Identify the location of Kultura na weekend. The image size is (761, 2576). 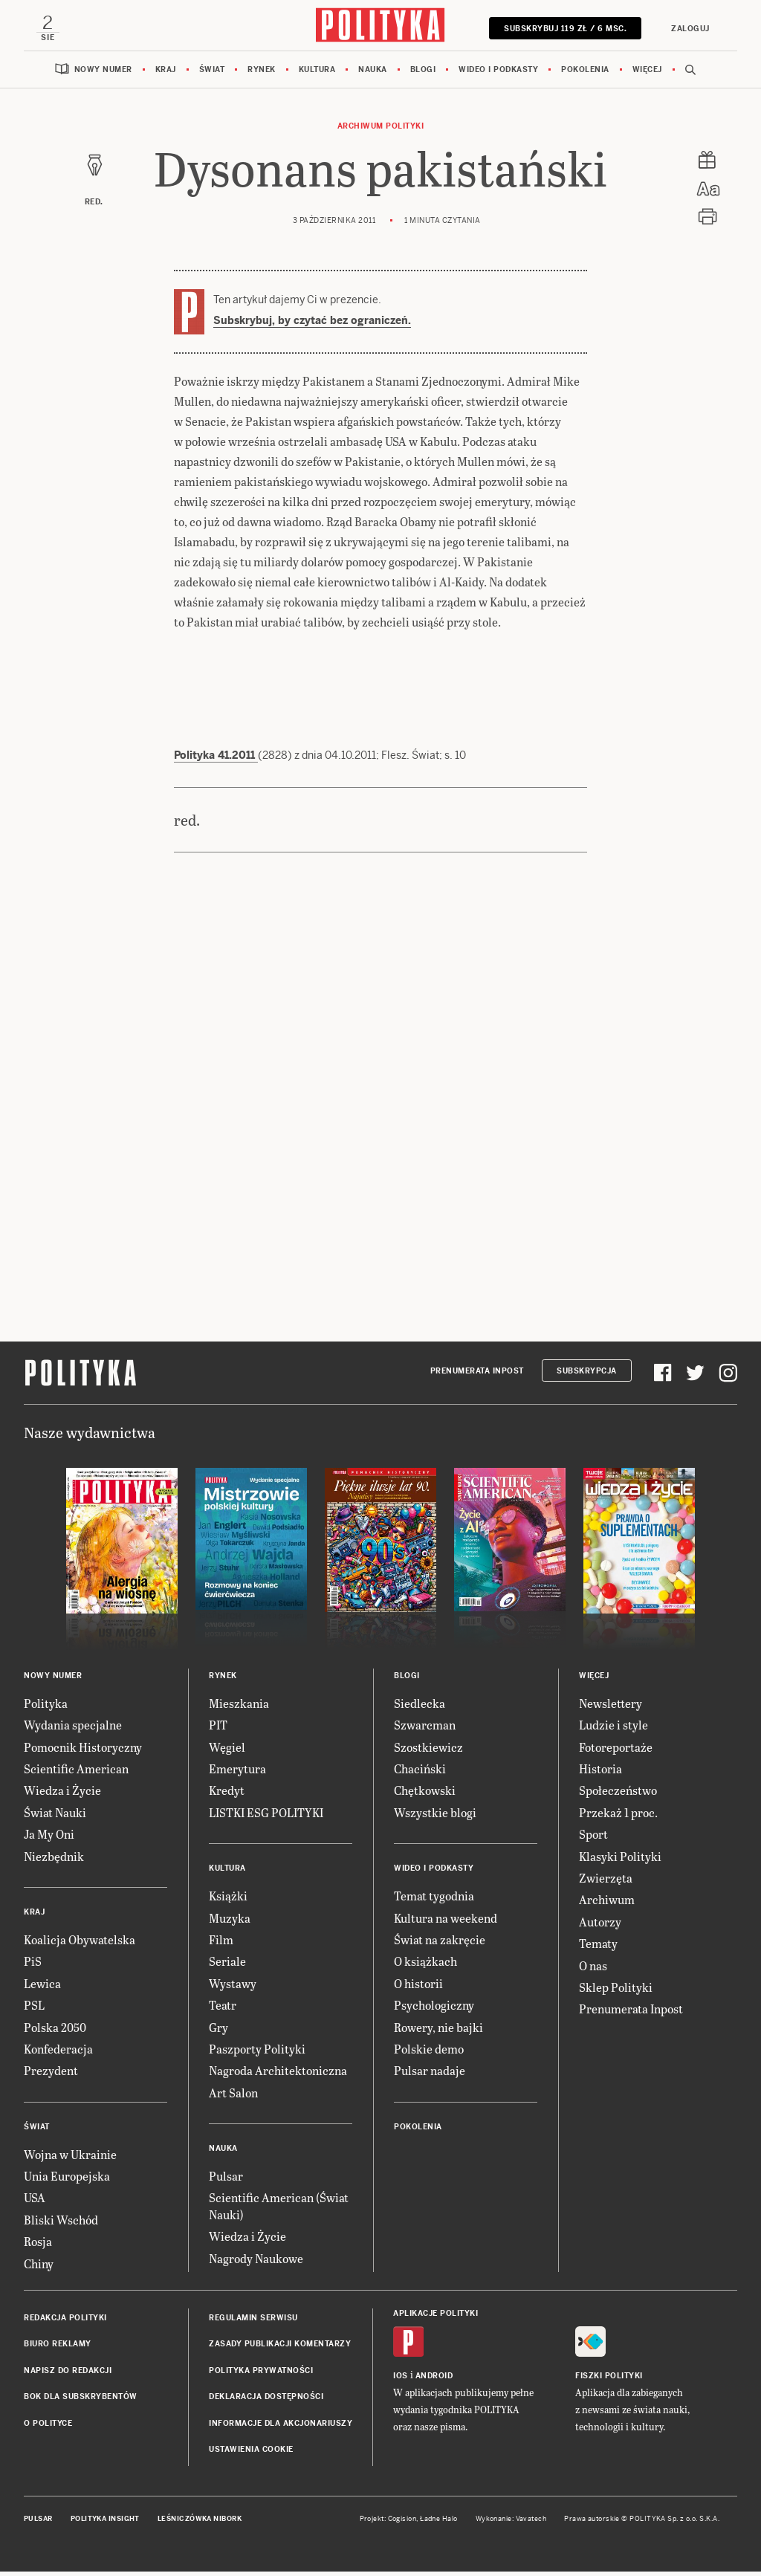
(445, 1922).